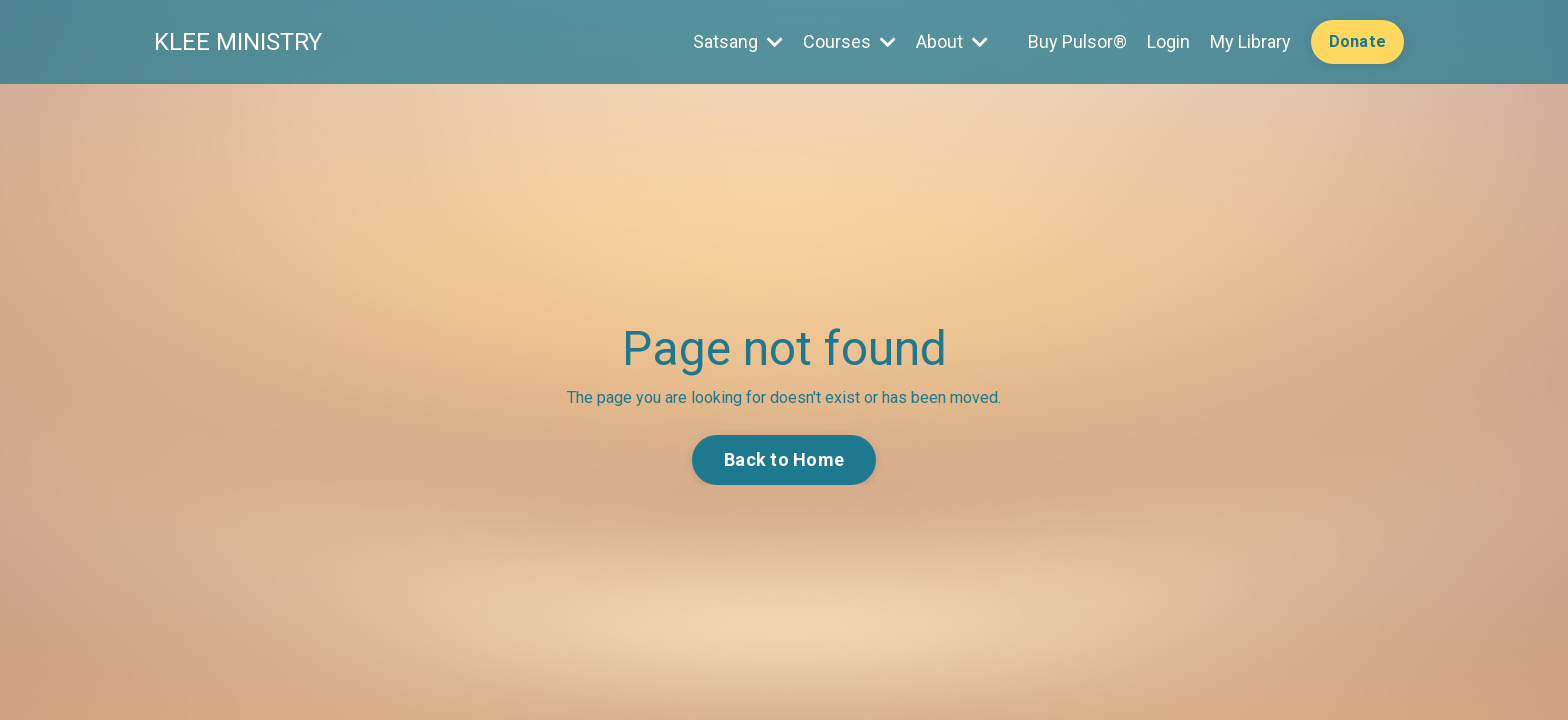 This screenshot has width=1568, height=720. I want to click on Back to Home [button], so click(784, 459).